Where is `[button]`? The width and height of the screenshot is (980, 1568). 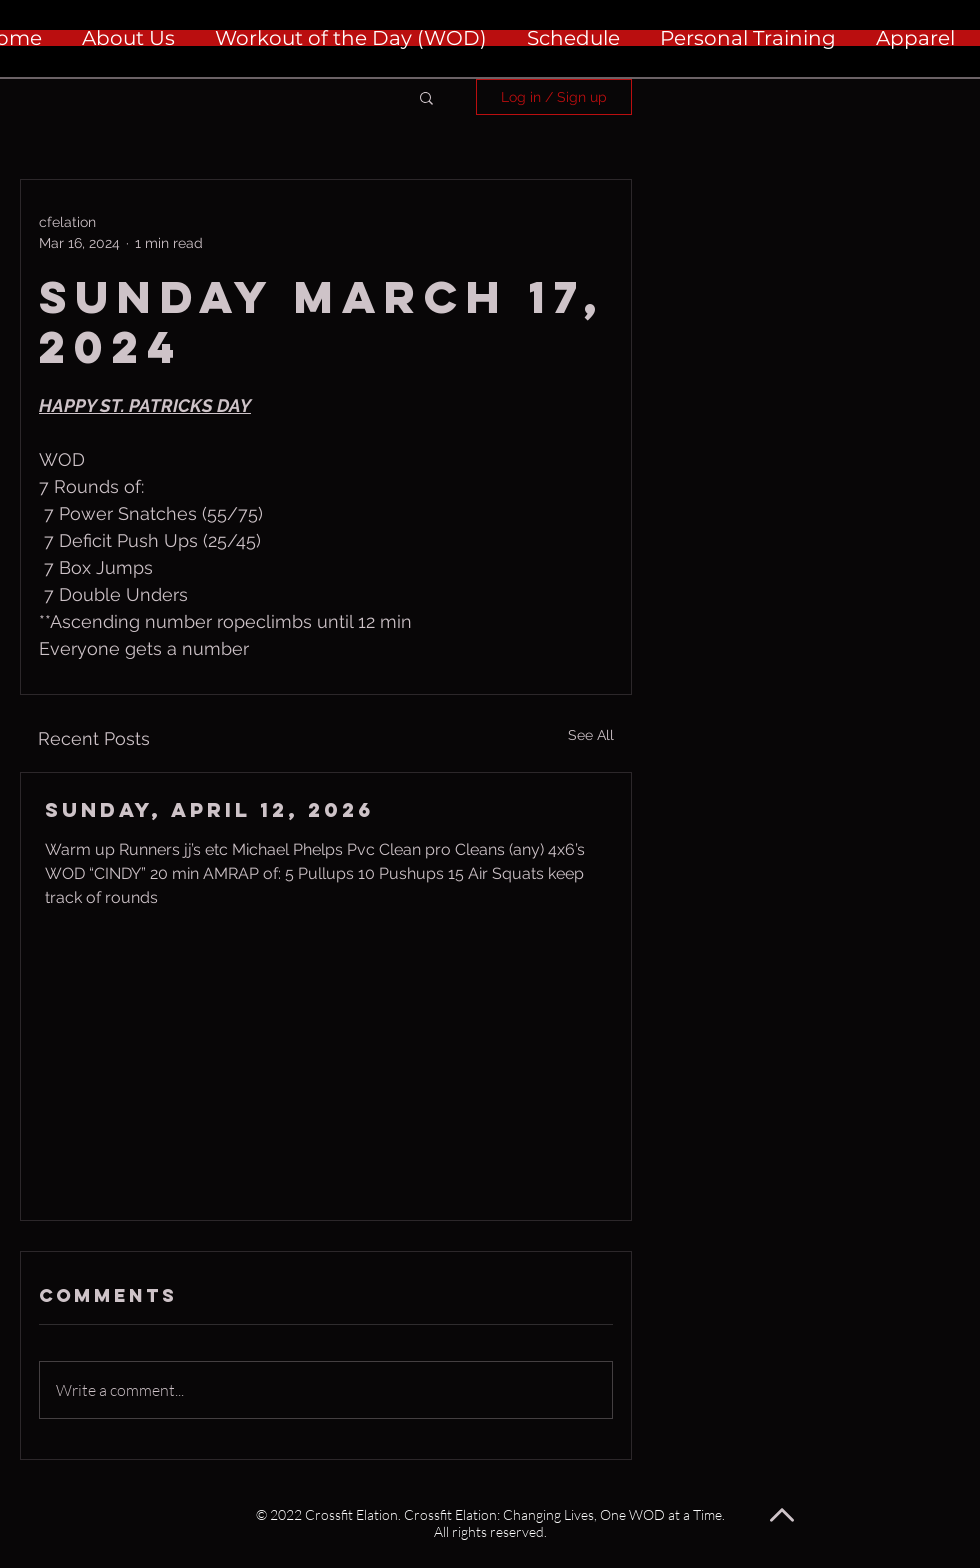
[button] is located at coordinates (426, 97).